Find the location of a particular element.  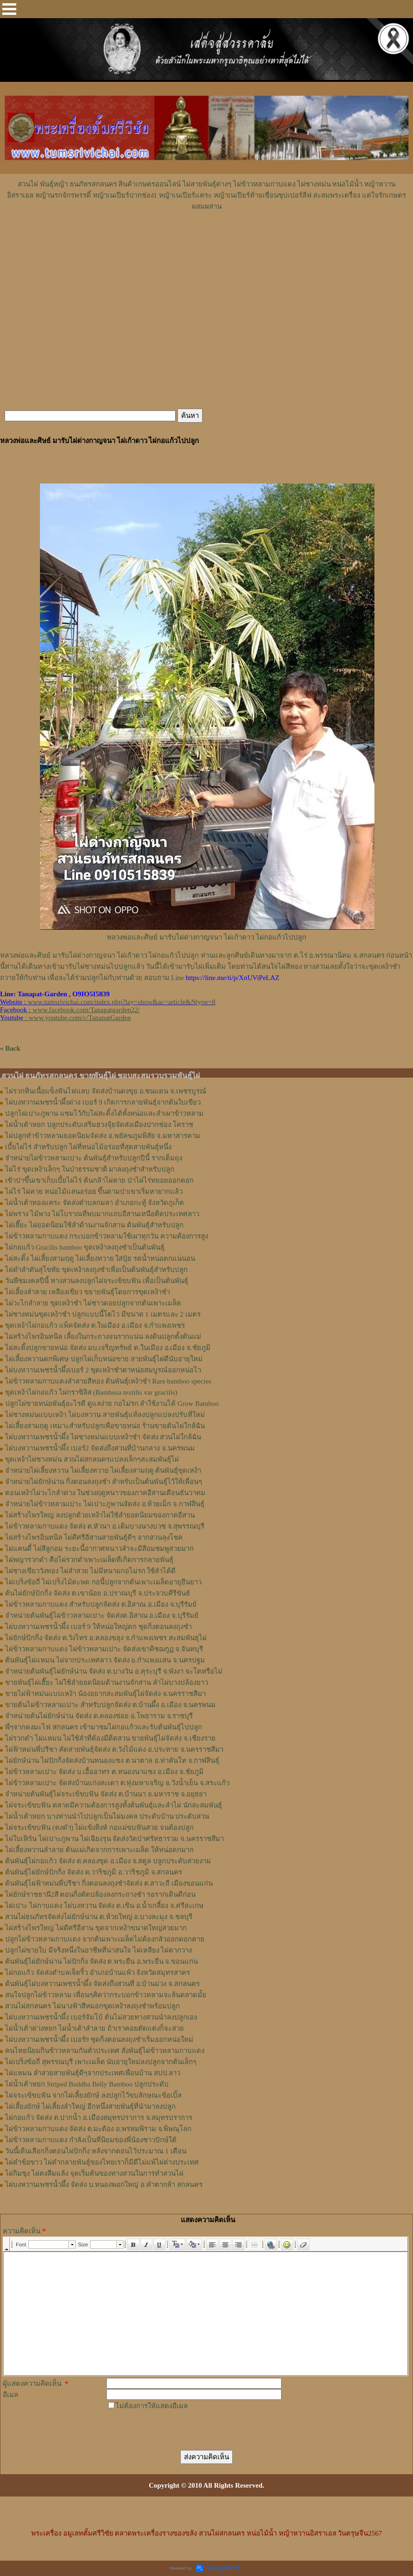

จำหน่ายไผ่ข้าวหลามเปาะ ต้นพันธุ์สำหรับปลูกปีนี้ รากเต็มถุง is located at coordinates (93, 1158).